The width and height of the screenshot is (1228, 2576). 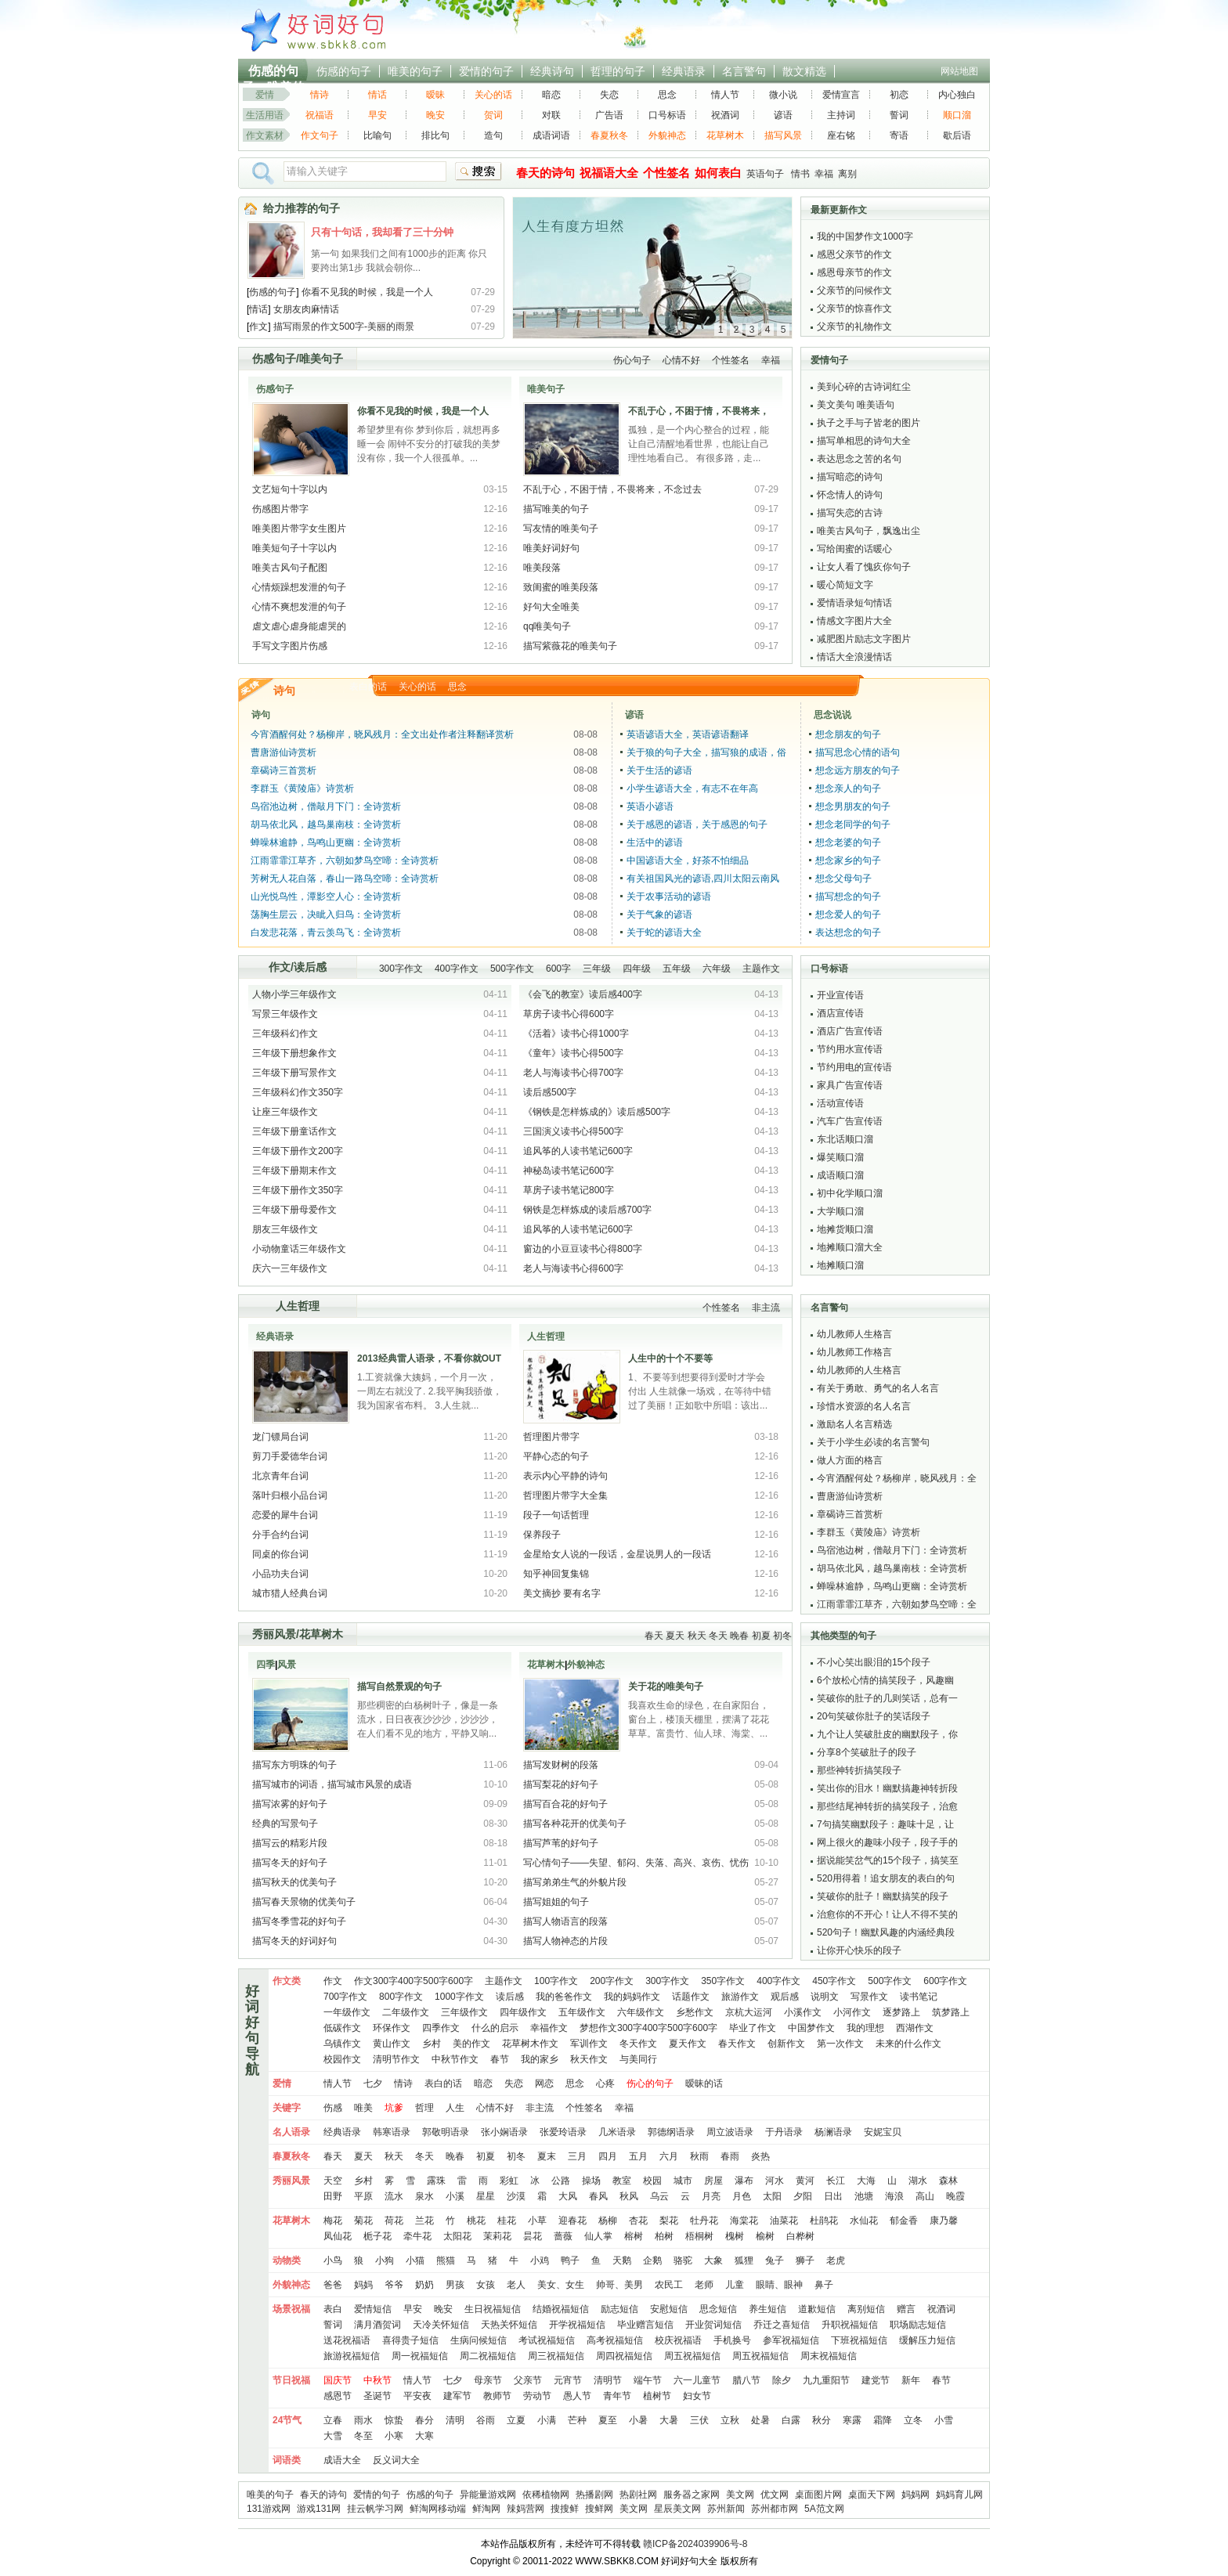 I want to click on 天空, so click(x=332, y=2180).